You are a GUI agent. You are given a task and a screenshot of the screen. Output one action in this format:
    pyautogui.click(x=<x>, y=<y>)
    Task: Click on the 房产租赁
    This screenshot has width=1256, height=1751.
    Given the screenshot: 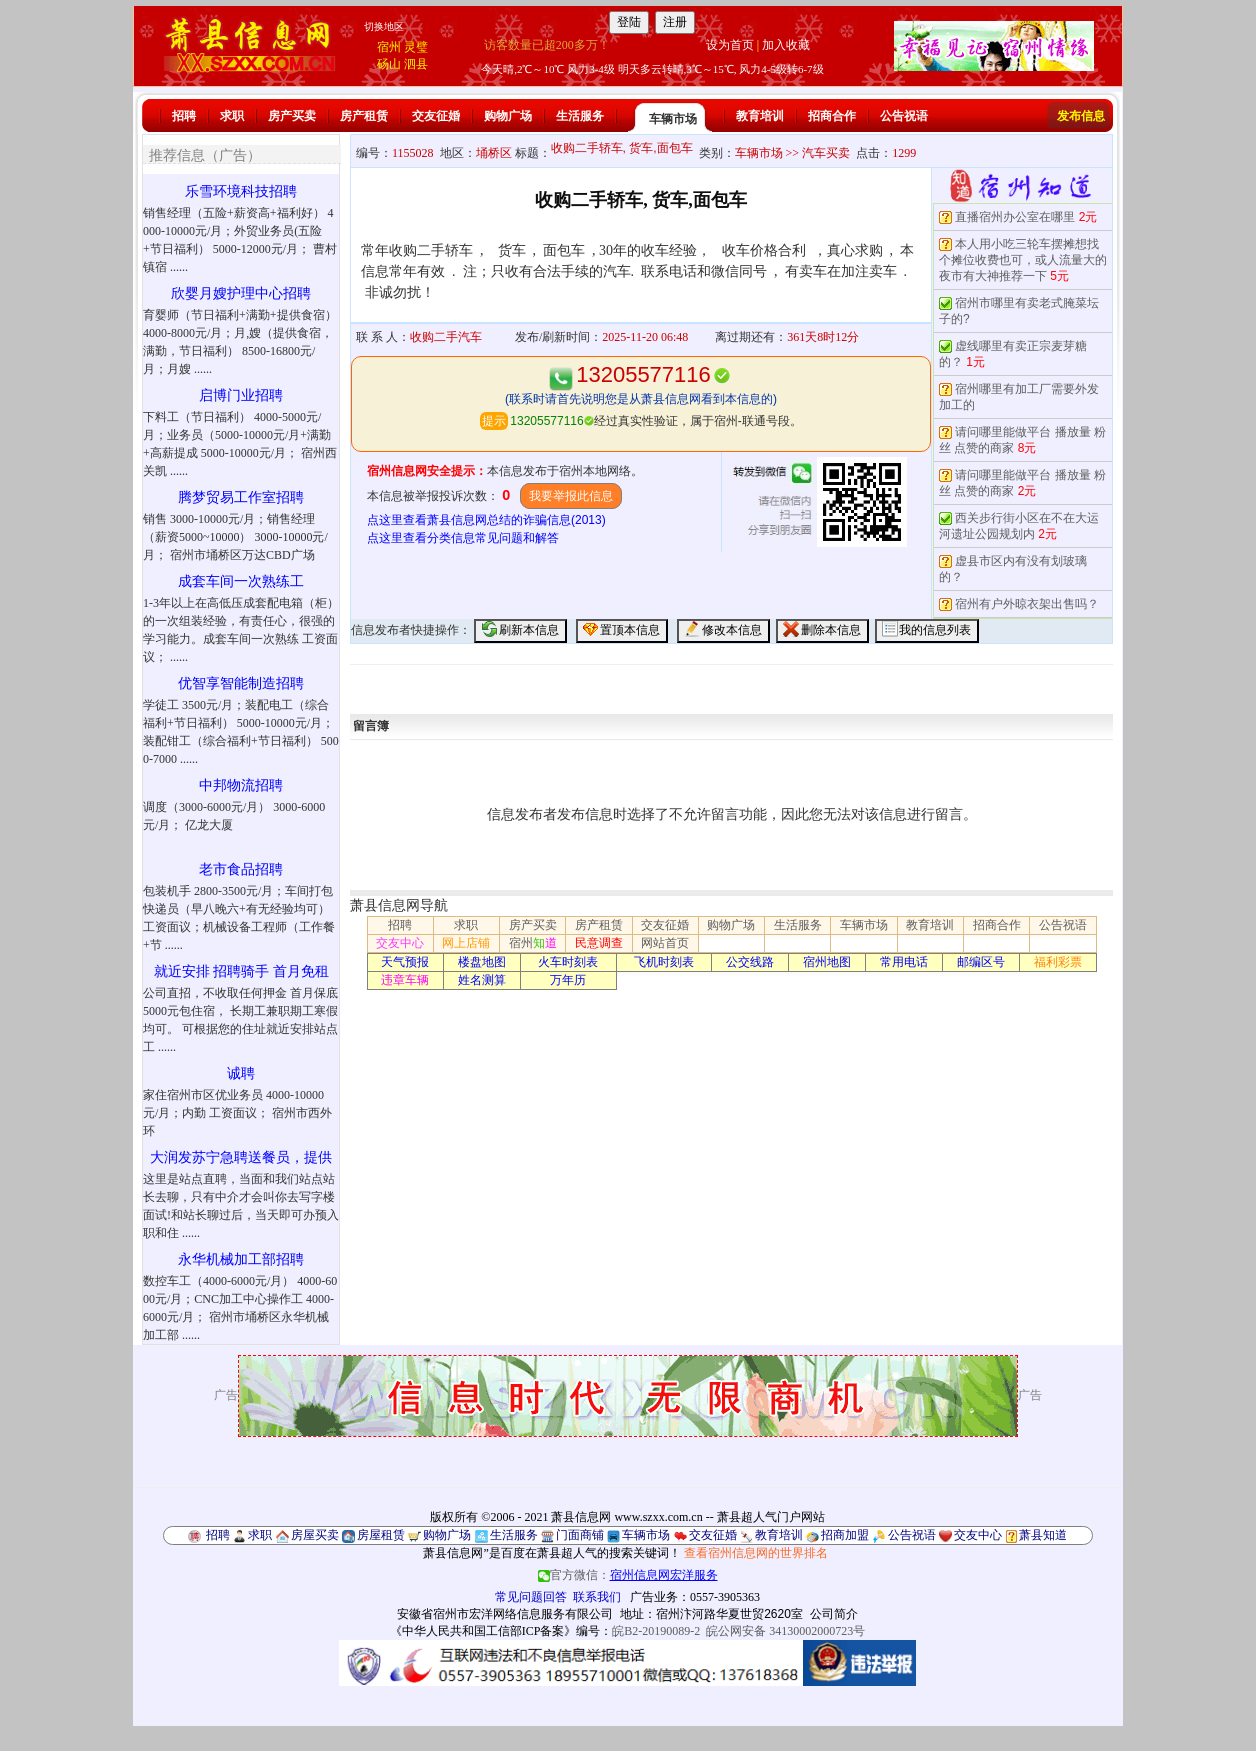 What is the action you would take?
    pyautogui.click(x=364, y=116)
    